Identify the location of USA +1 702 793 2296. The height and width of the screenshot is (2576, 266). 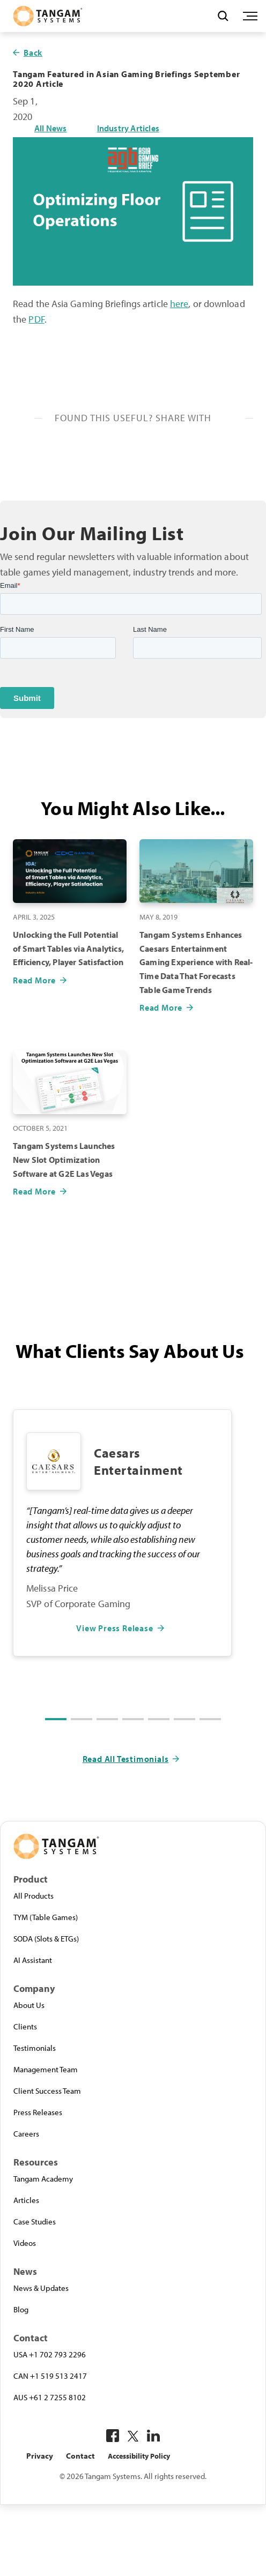
(49, 2354).